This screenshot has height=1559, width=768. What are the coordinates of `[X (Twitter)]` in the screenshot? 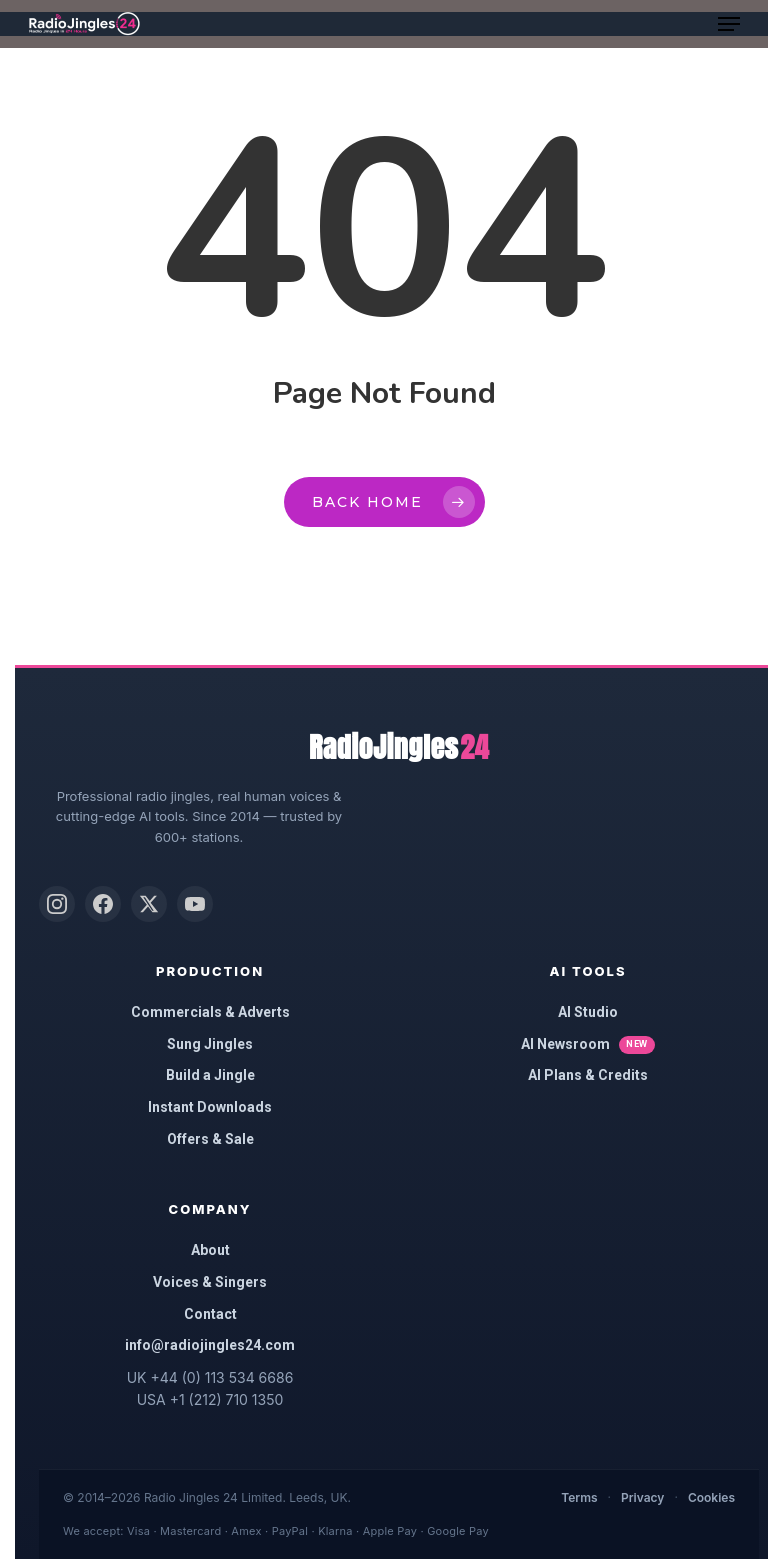 It's located at (149, 904).